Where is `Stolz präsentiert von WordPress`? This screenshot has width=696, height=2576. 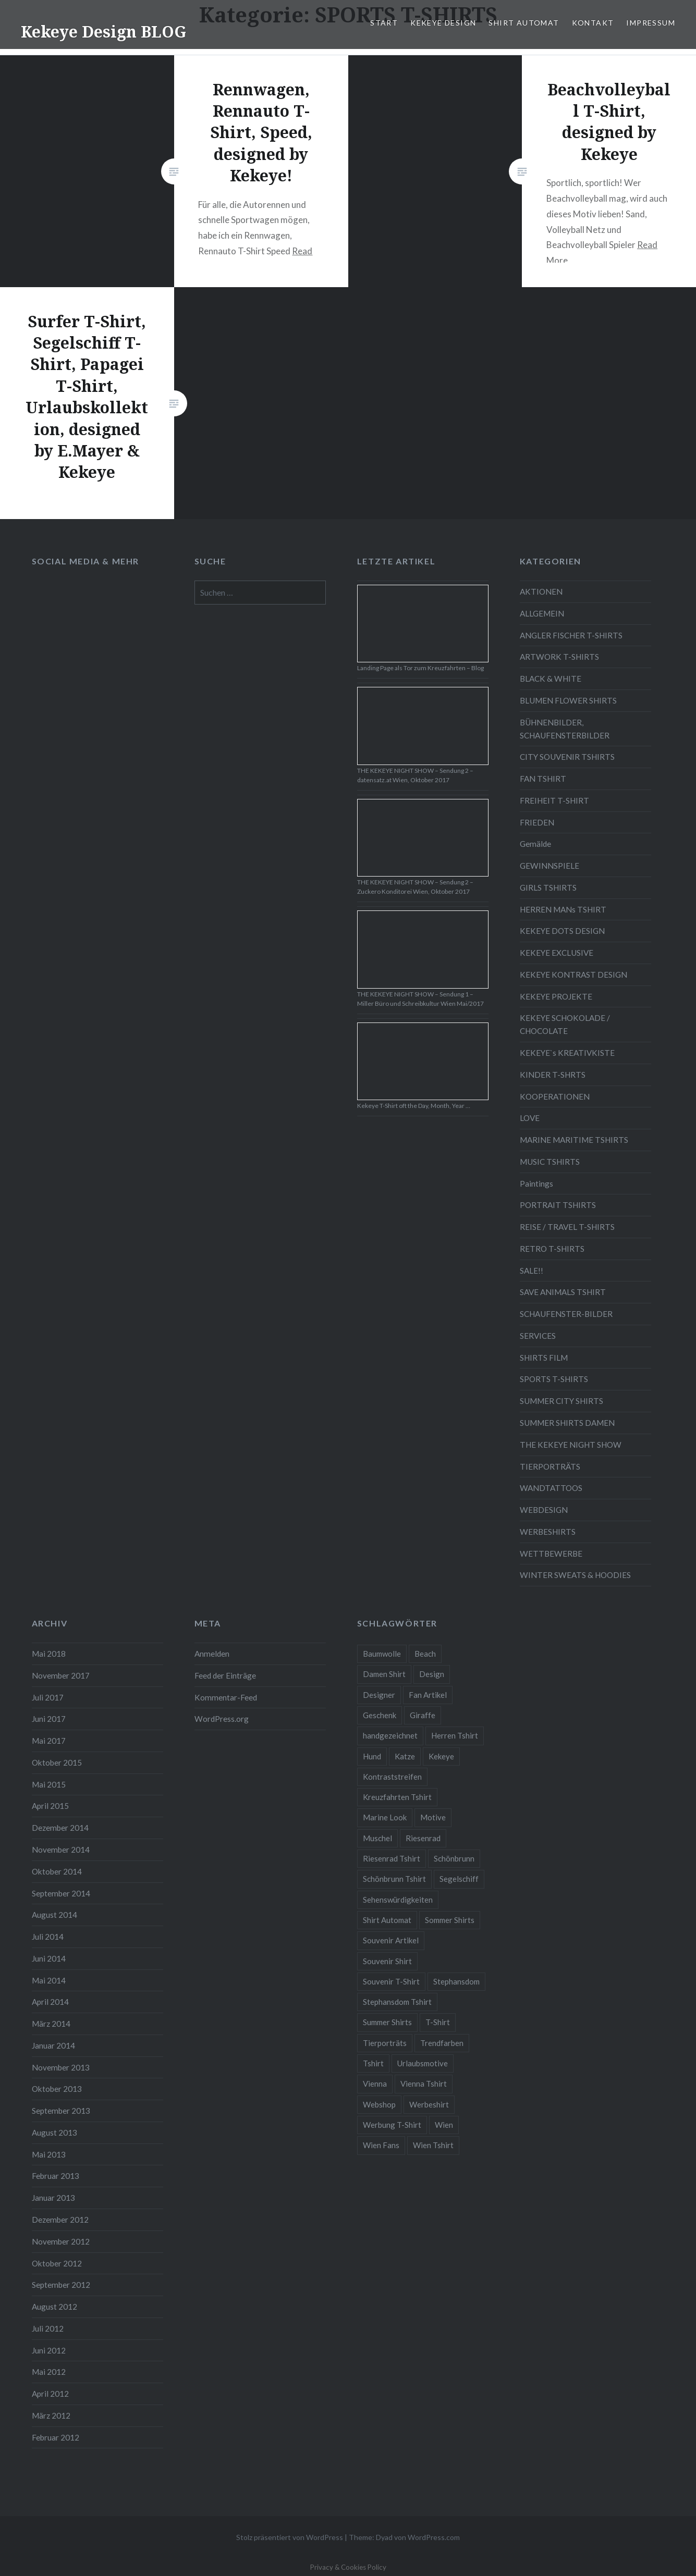 Stolz präsentiert von WordPress is located at coordinates (289, 2537).